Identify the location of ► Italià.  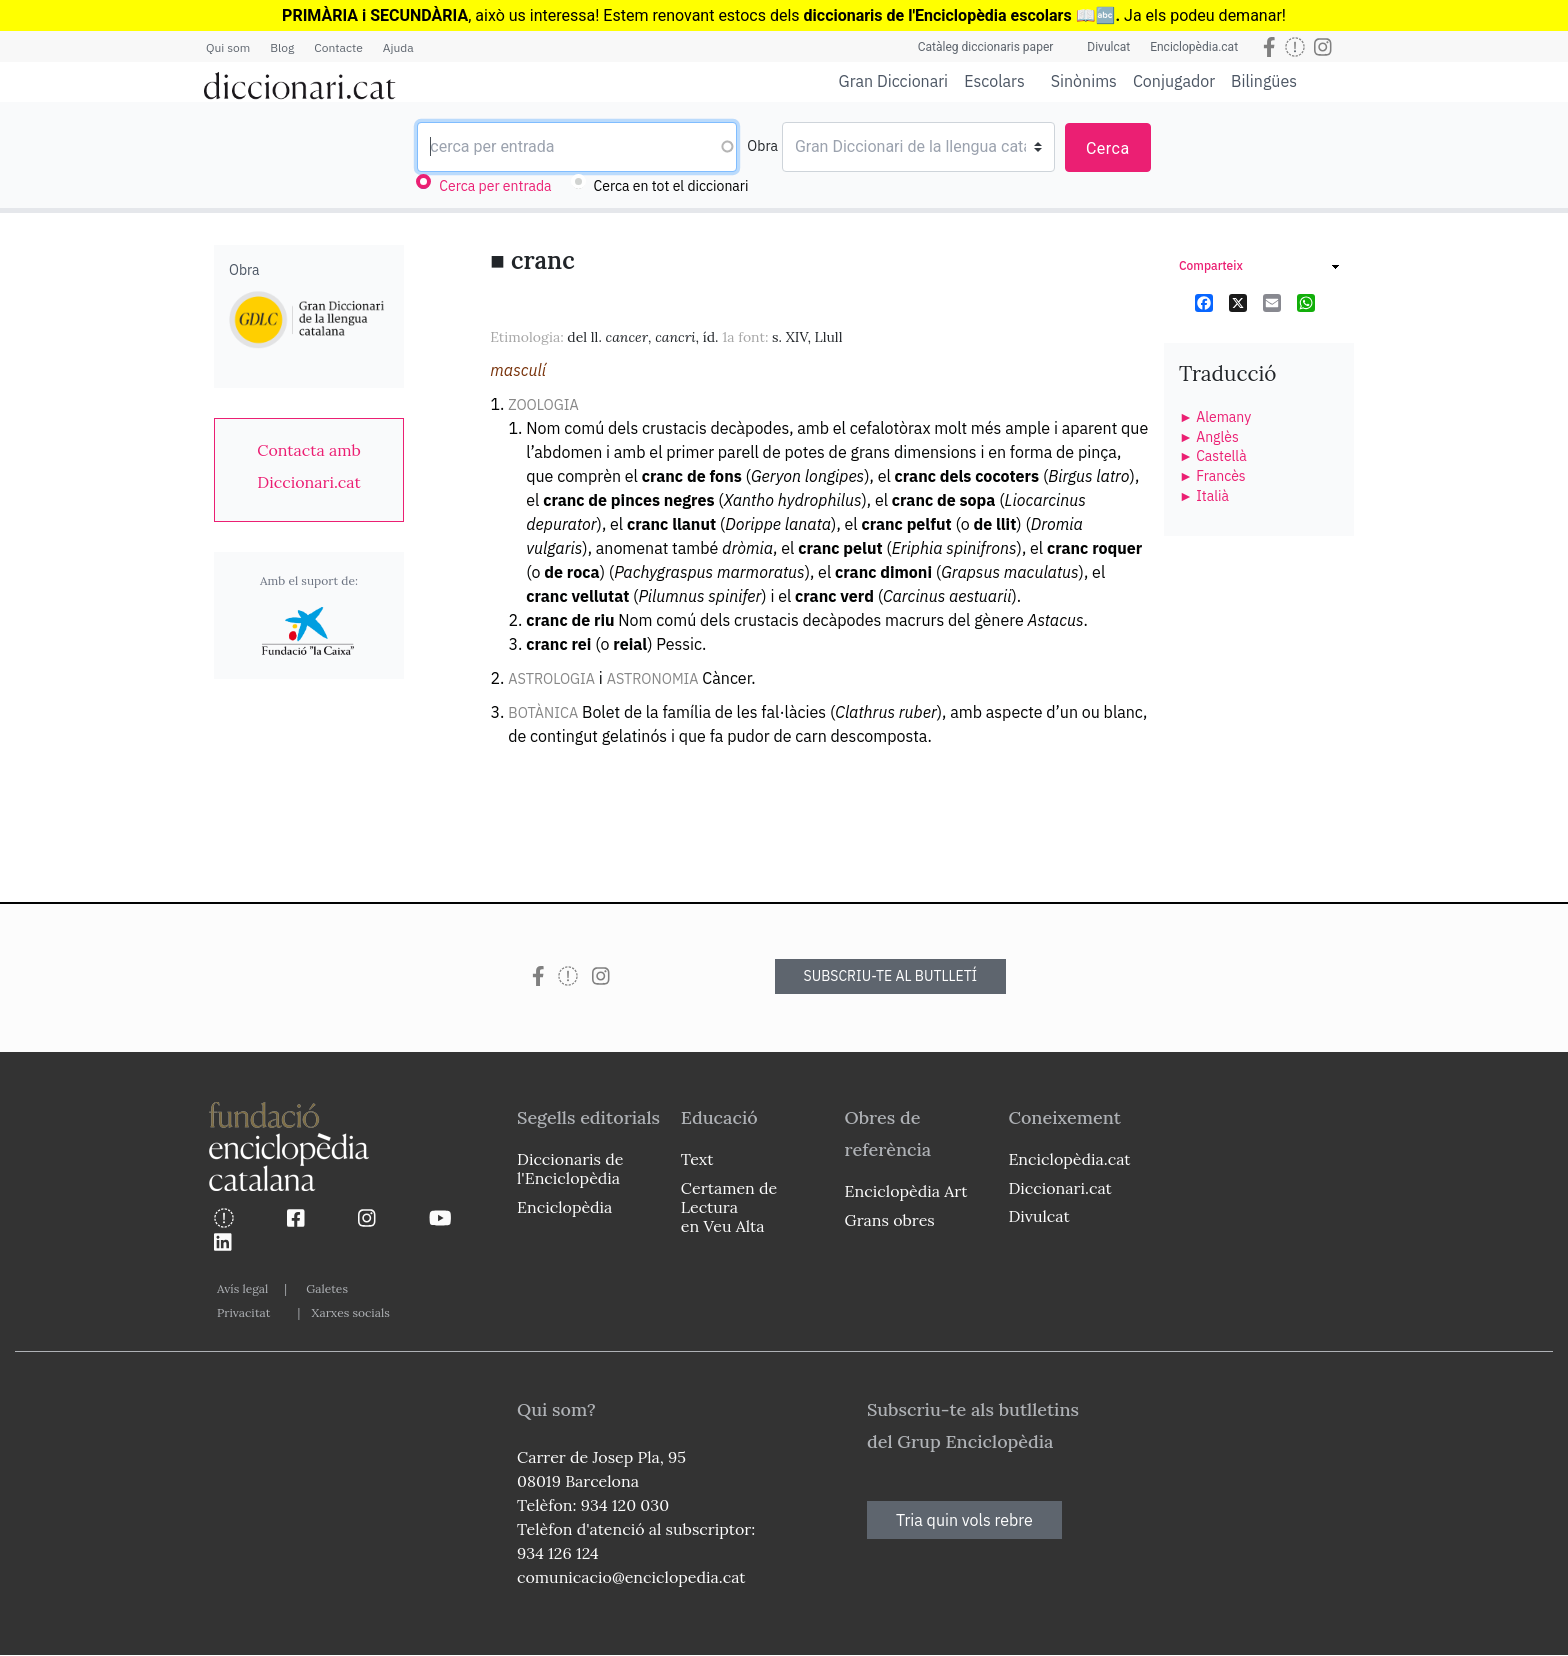
(1204, 496).